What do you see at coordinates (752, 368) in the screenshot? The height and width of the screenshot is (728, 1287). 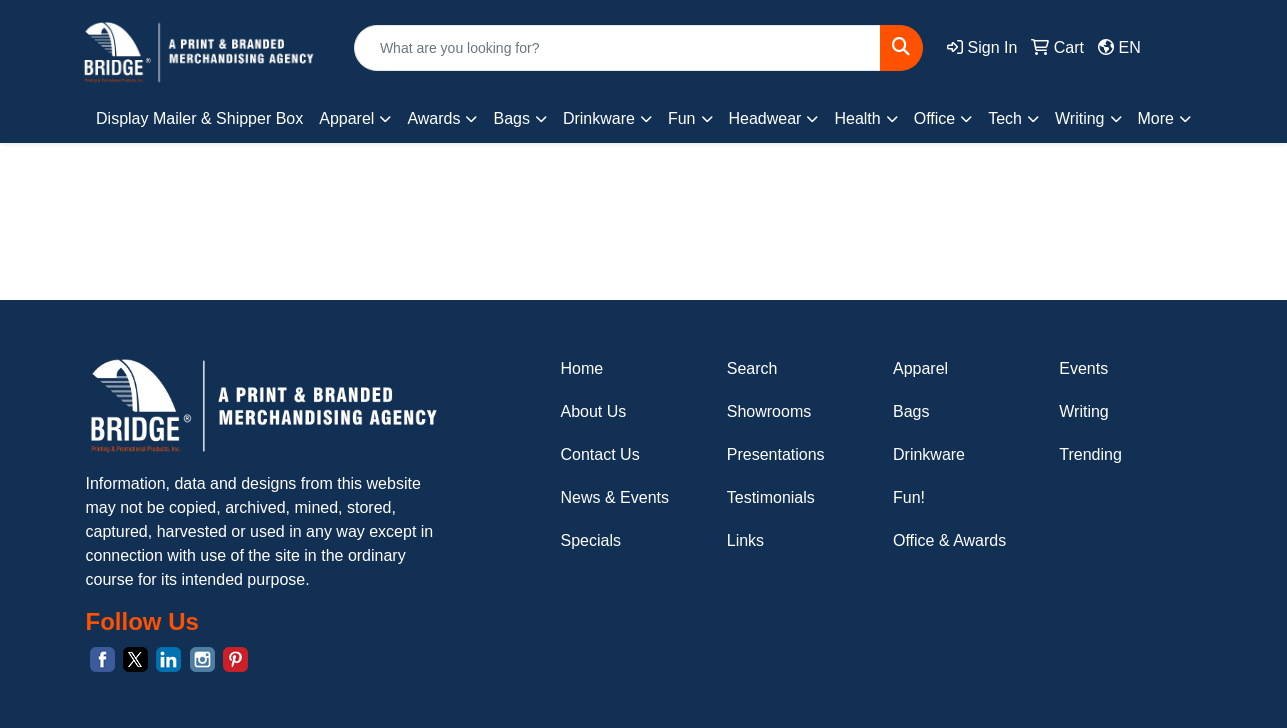 I see `Search` at bounding box center [752, 368].